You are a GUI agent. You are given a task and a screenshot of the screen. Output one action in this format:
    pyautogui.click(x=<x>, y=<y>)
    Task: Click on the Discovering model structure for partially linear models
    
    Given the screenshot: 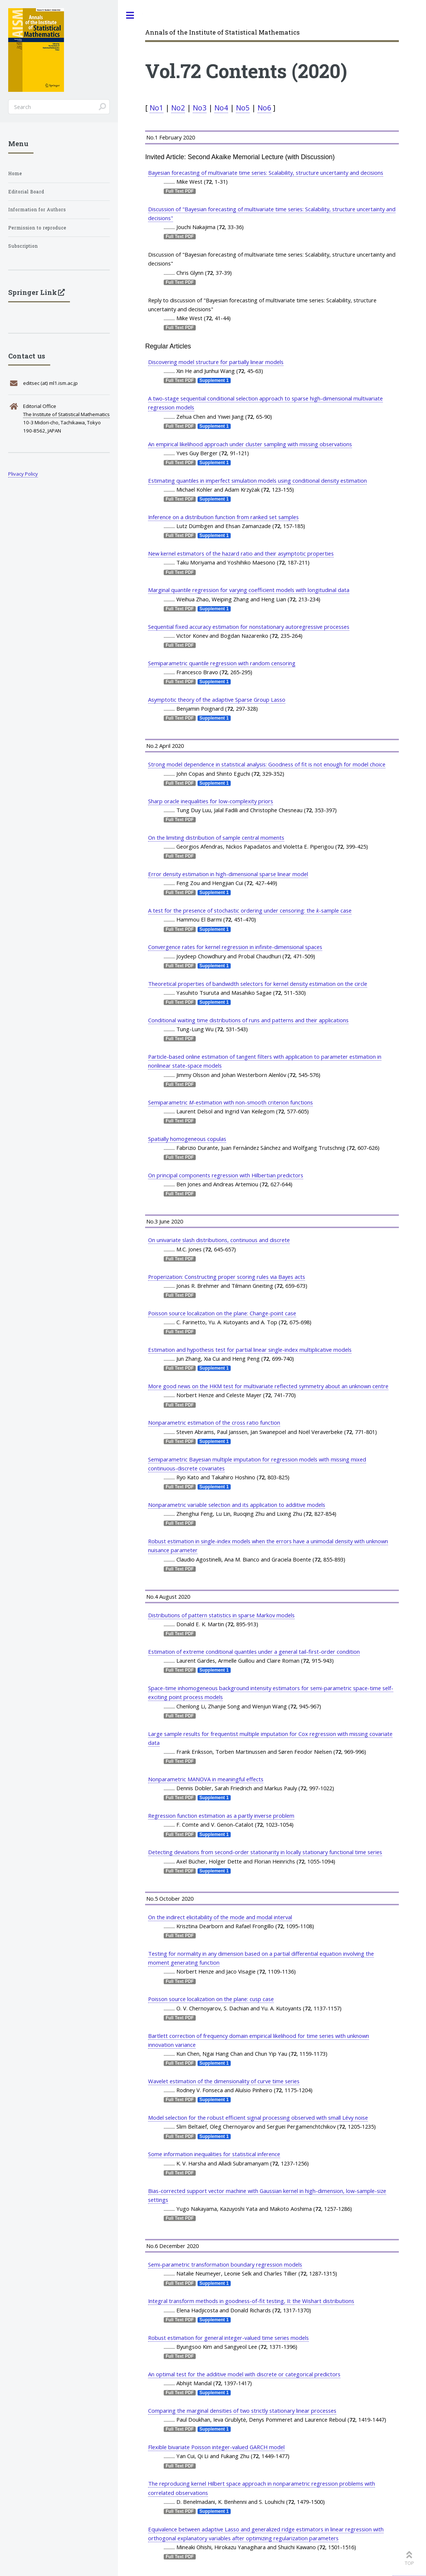 What is the action you would take?
    pyautogui.click(x=216, y=362)
    